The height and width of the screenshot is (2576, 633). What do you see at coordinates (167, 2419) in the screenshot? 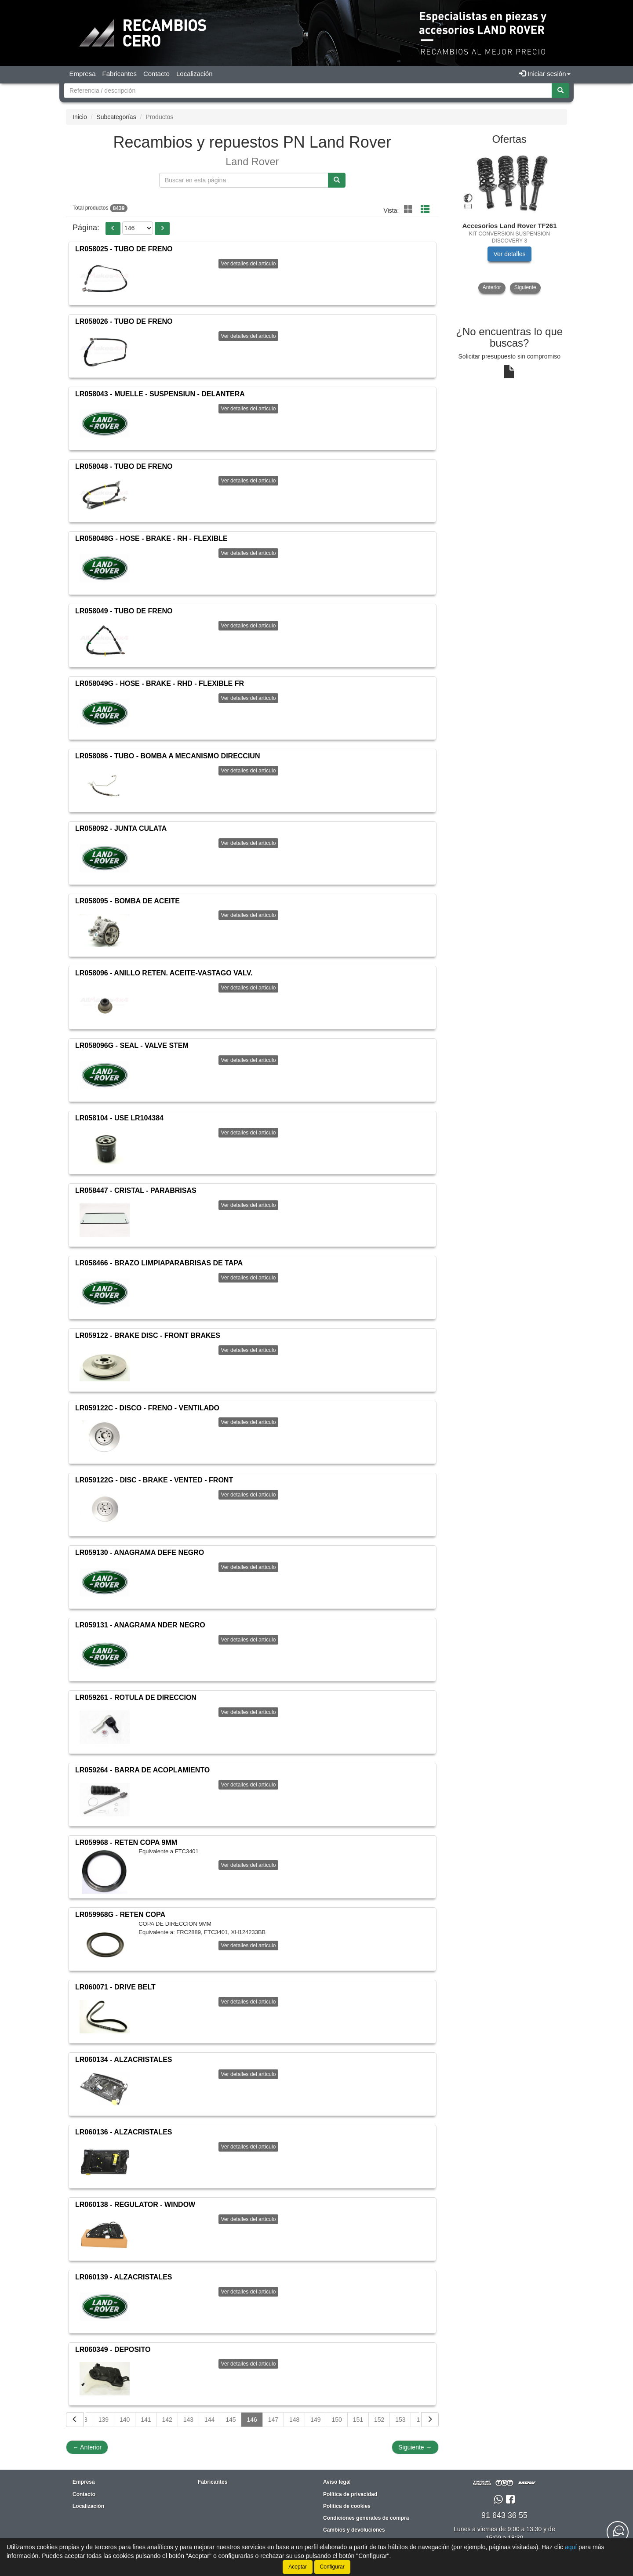
I see `142` at bounding box center [167, 2419].